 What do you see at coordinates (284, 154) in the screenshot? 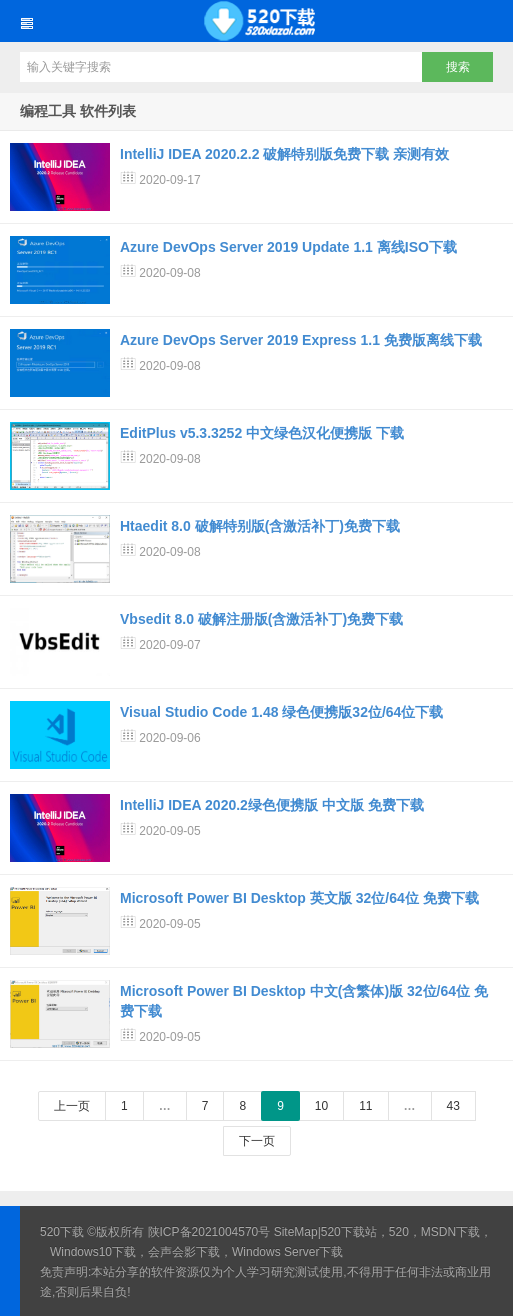
I see `IntelliJ IDEA 2020.2.2 破解特别版免费下载 亲测有效` at bounding box center [284, 154].